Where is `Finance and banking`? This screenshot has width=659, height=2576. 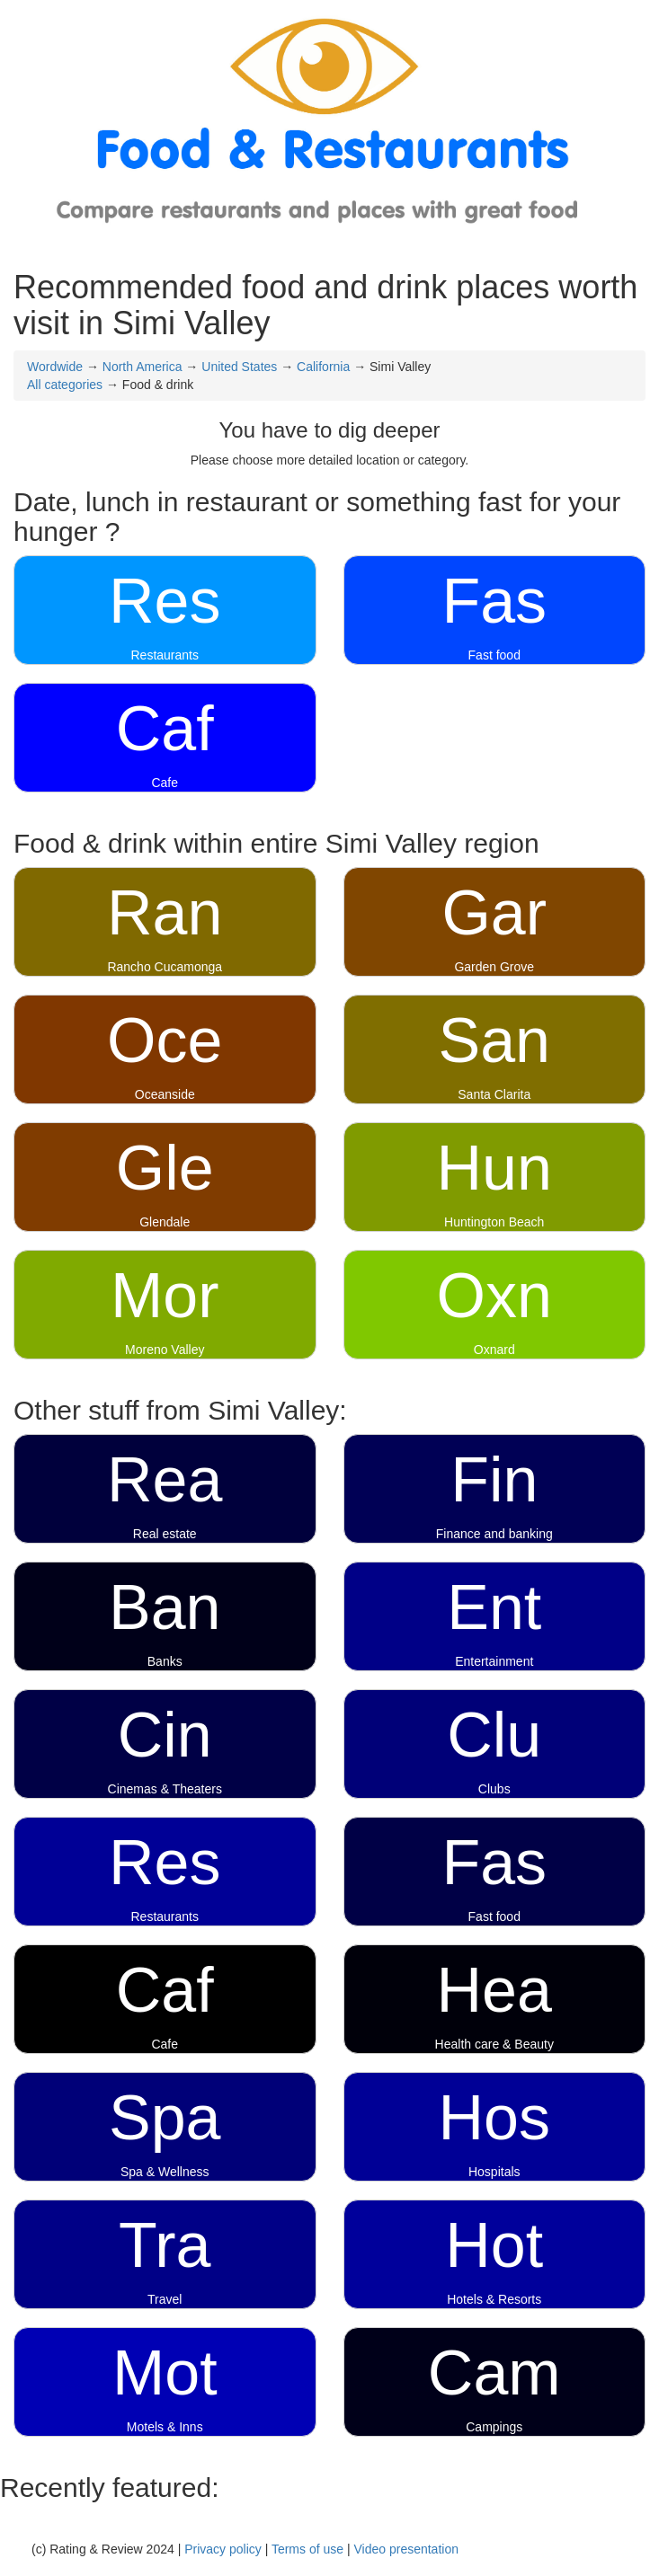
Finance and banking is located at coordinates (494, 1534).